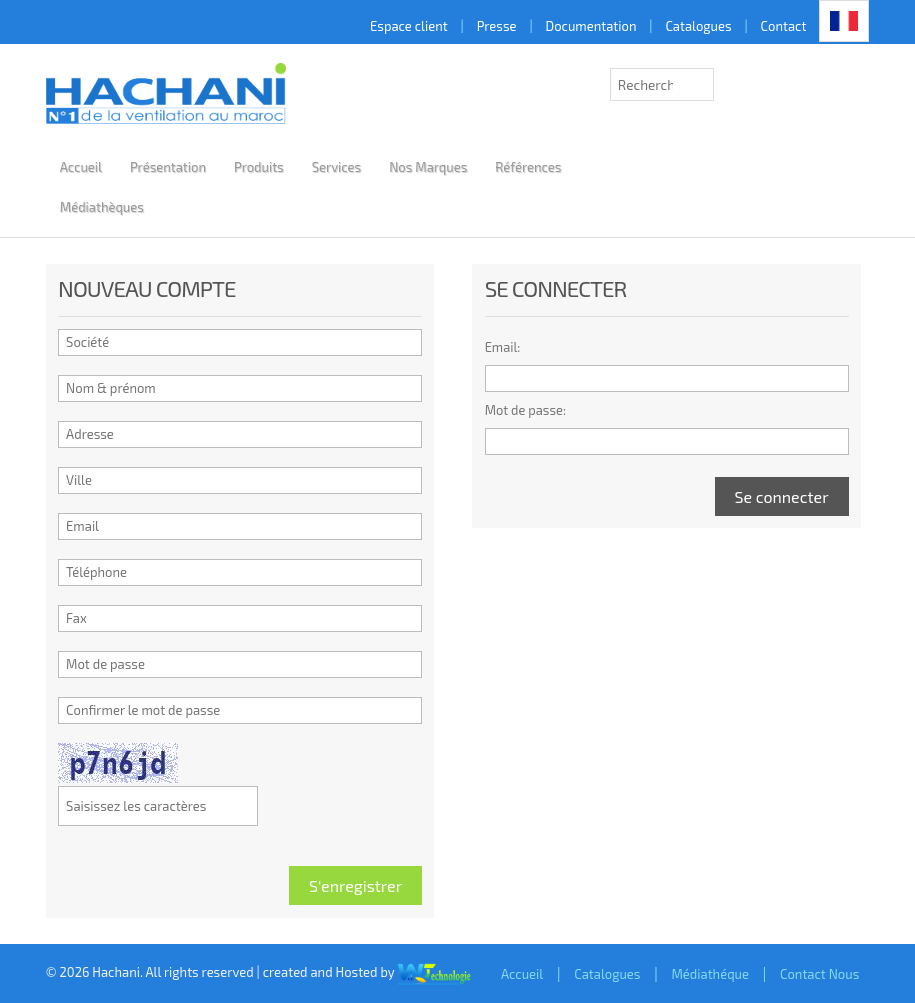 This screenshot has height=1003, width=915. What do you see at coordinates (497, 26) in the screenshot?
I see `Presse` at bounding box center [497, 26].